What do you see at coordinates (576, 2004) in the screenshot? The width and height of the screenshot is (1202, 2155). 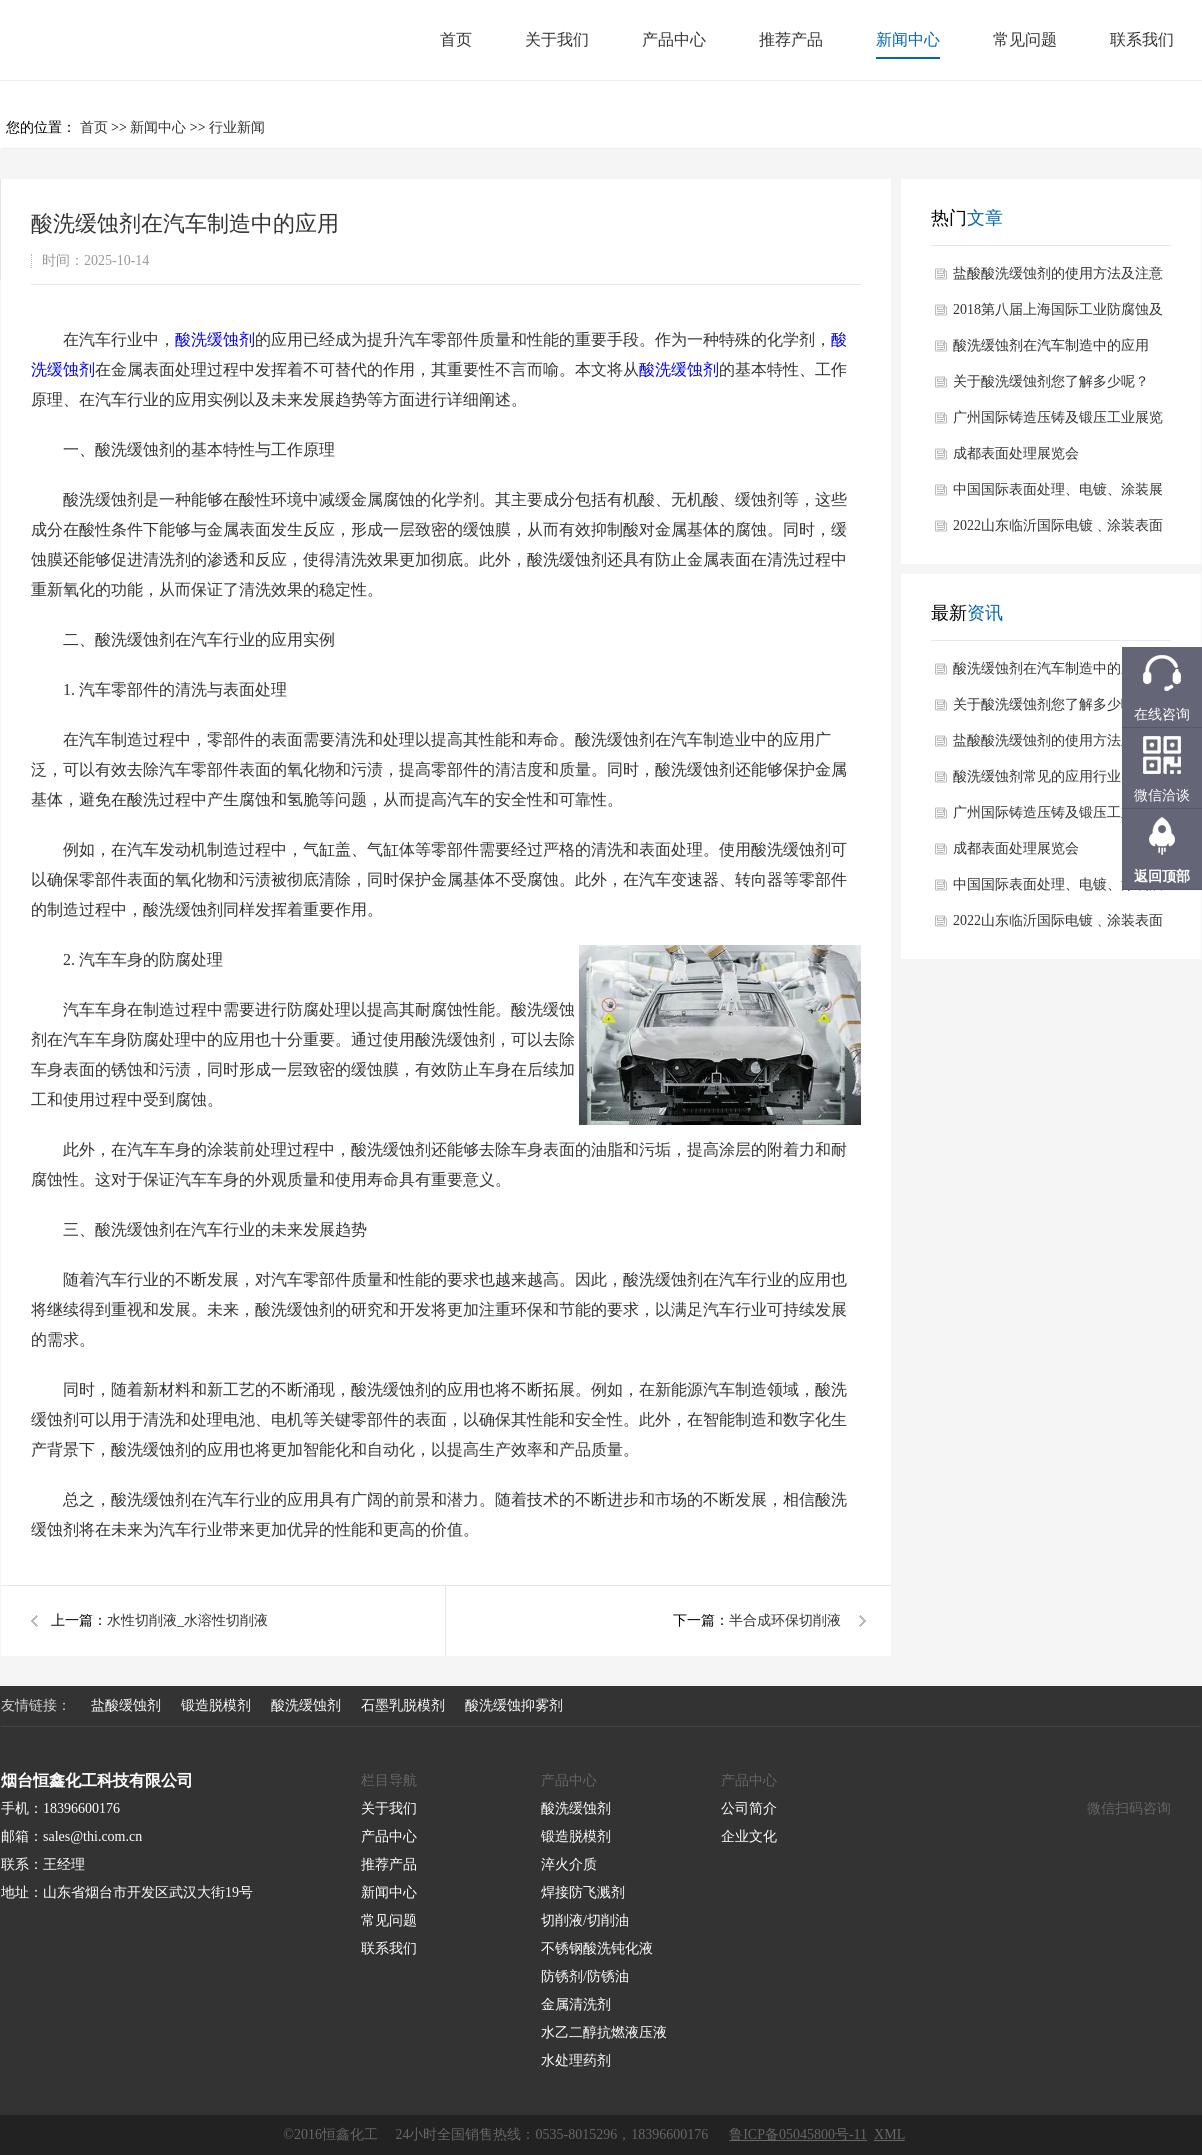 I see `金属清洗剂` at bounding box center [576, 2004].